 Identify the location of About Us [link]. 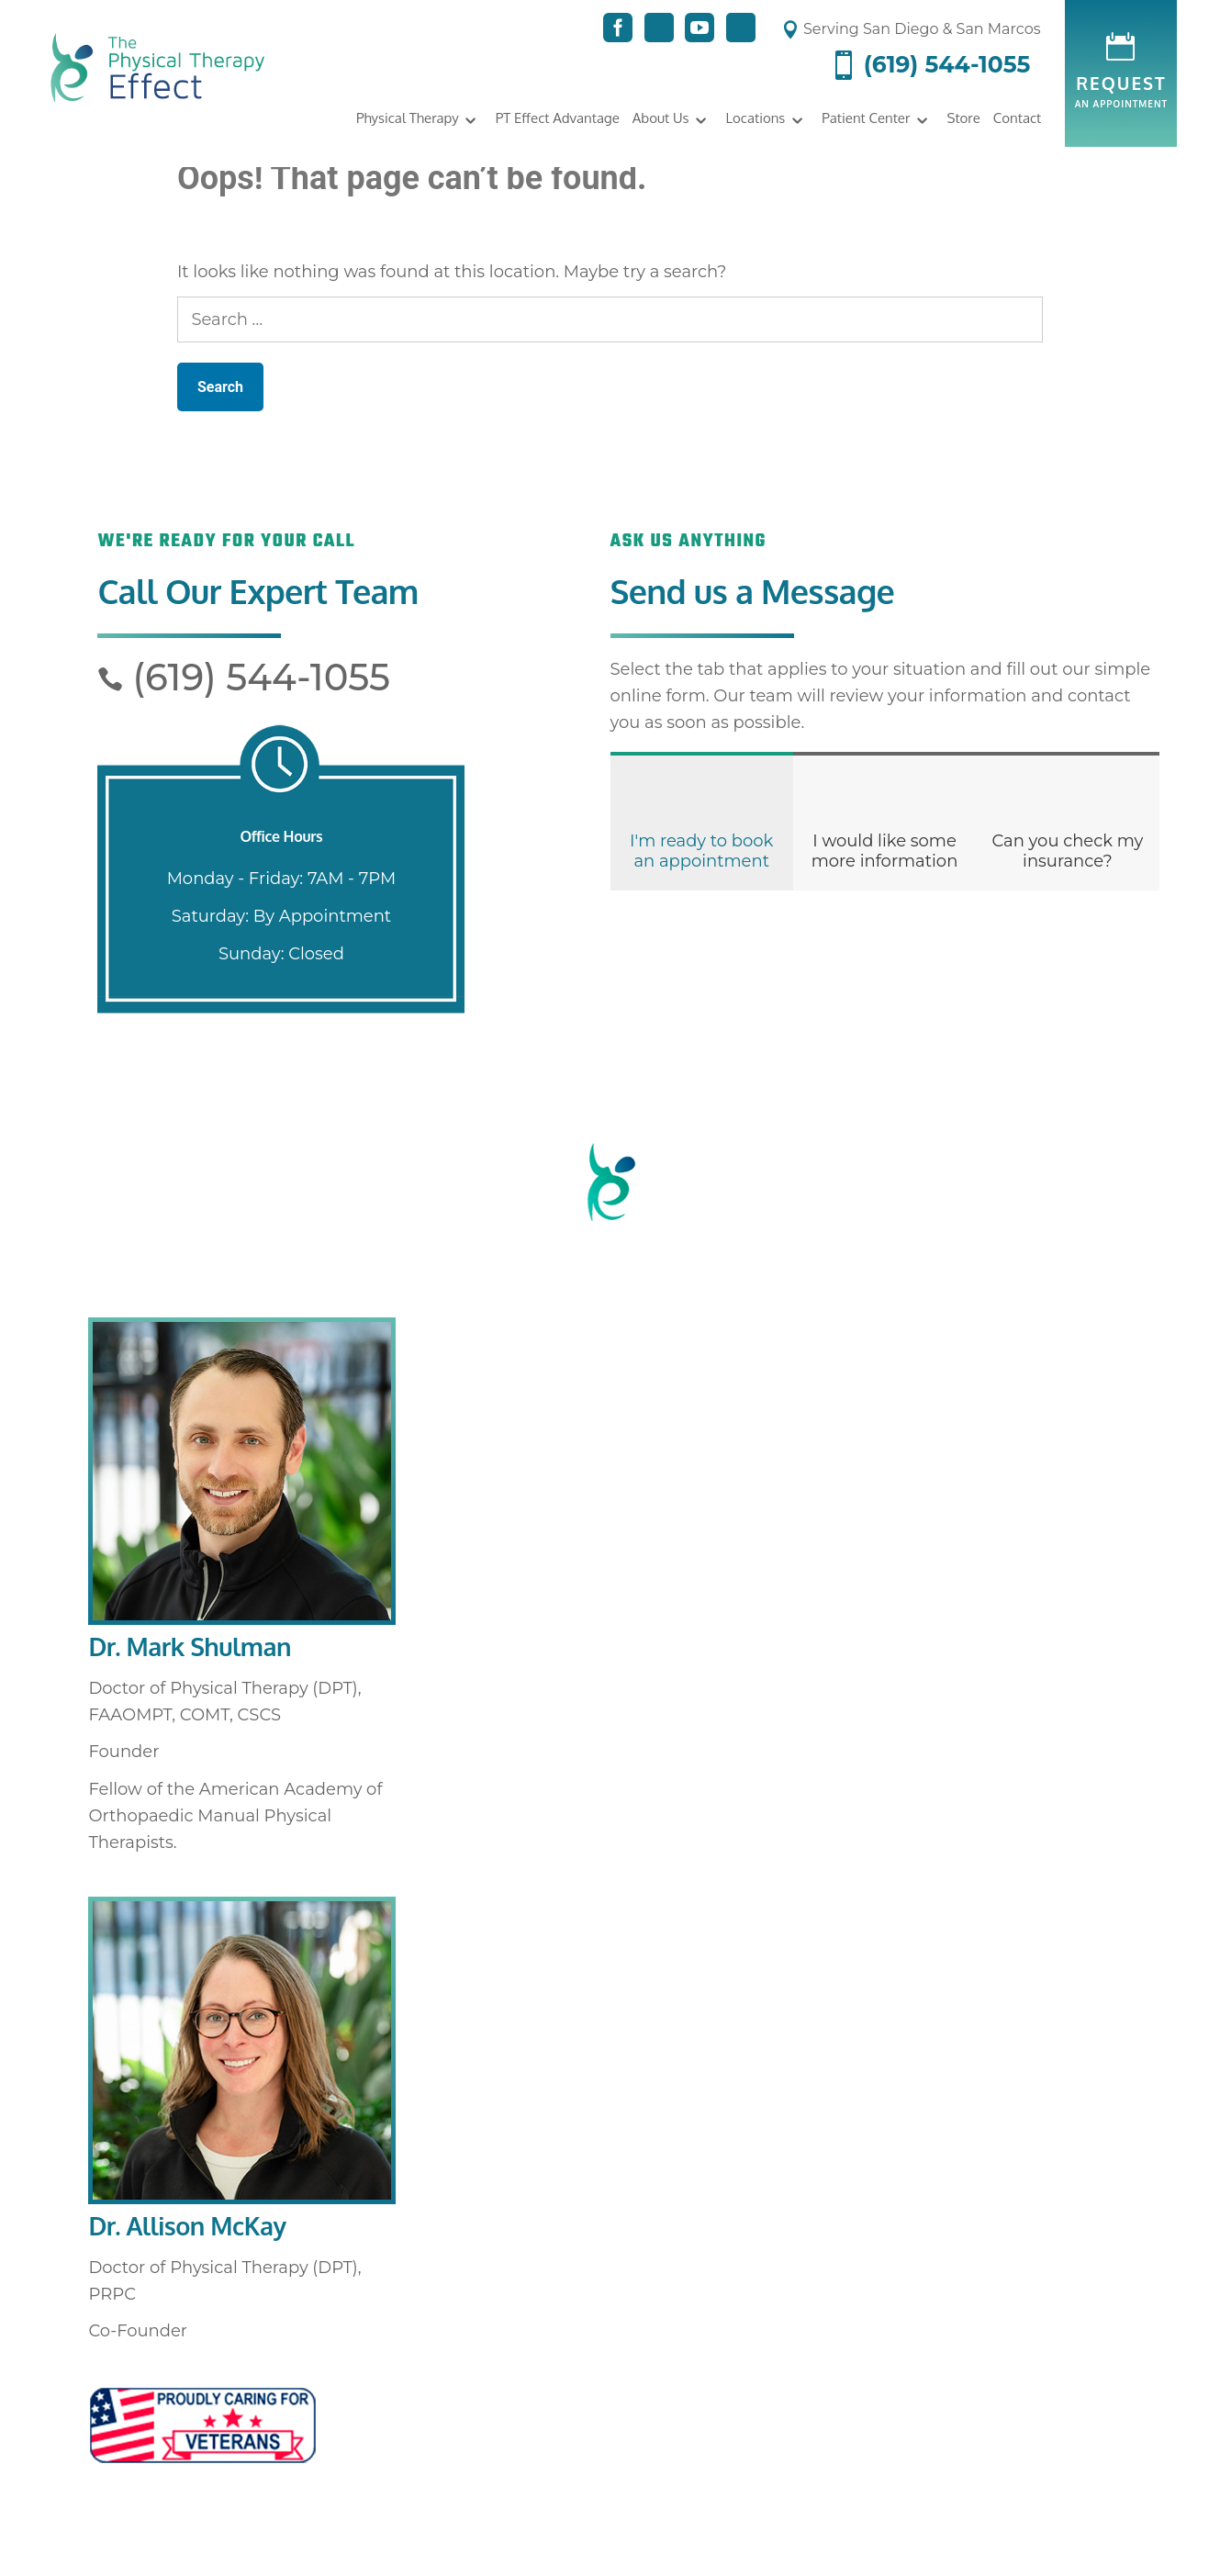
(660, 118).